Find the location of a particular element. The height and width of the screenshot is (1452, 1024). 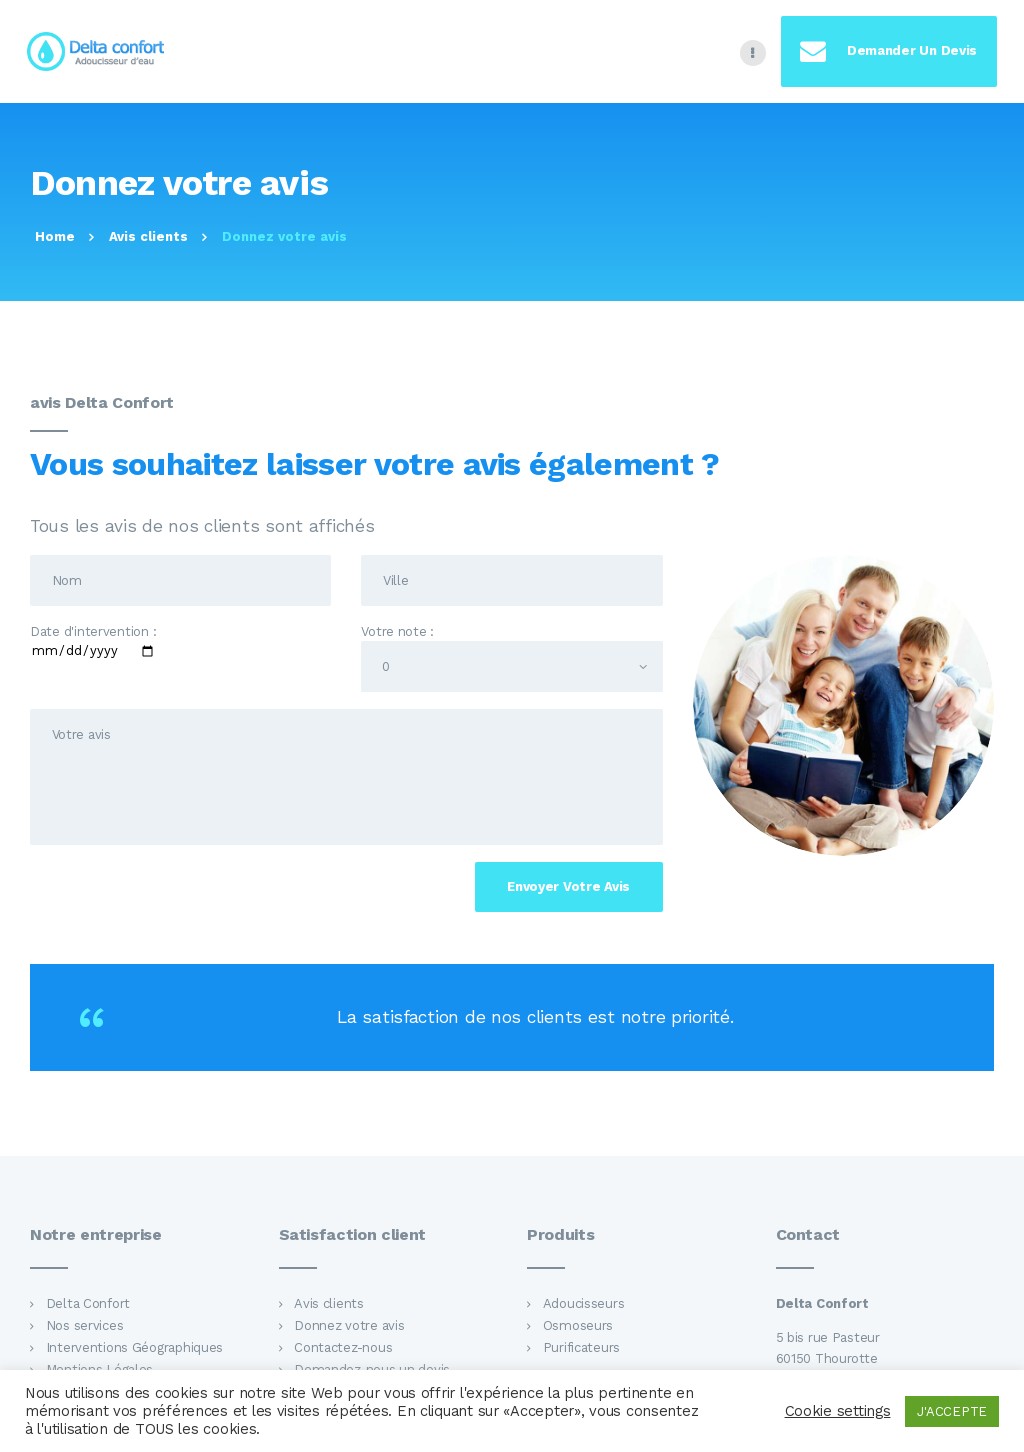

J'ACCEPTE [button] is located at coordinates (952, 1411).